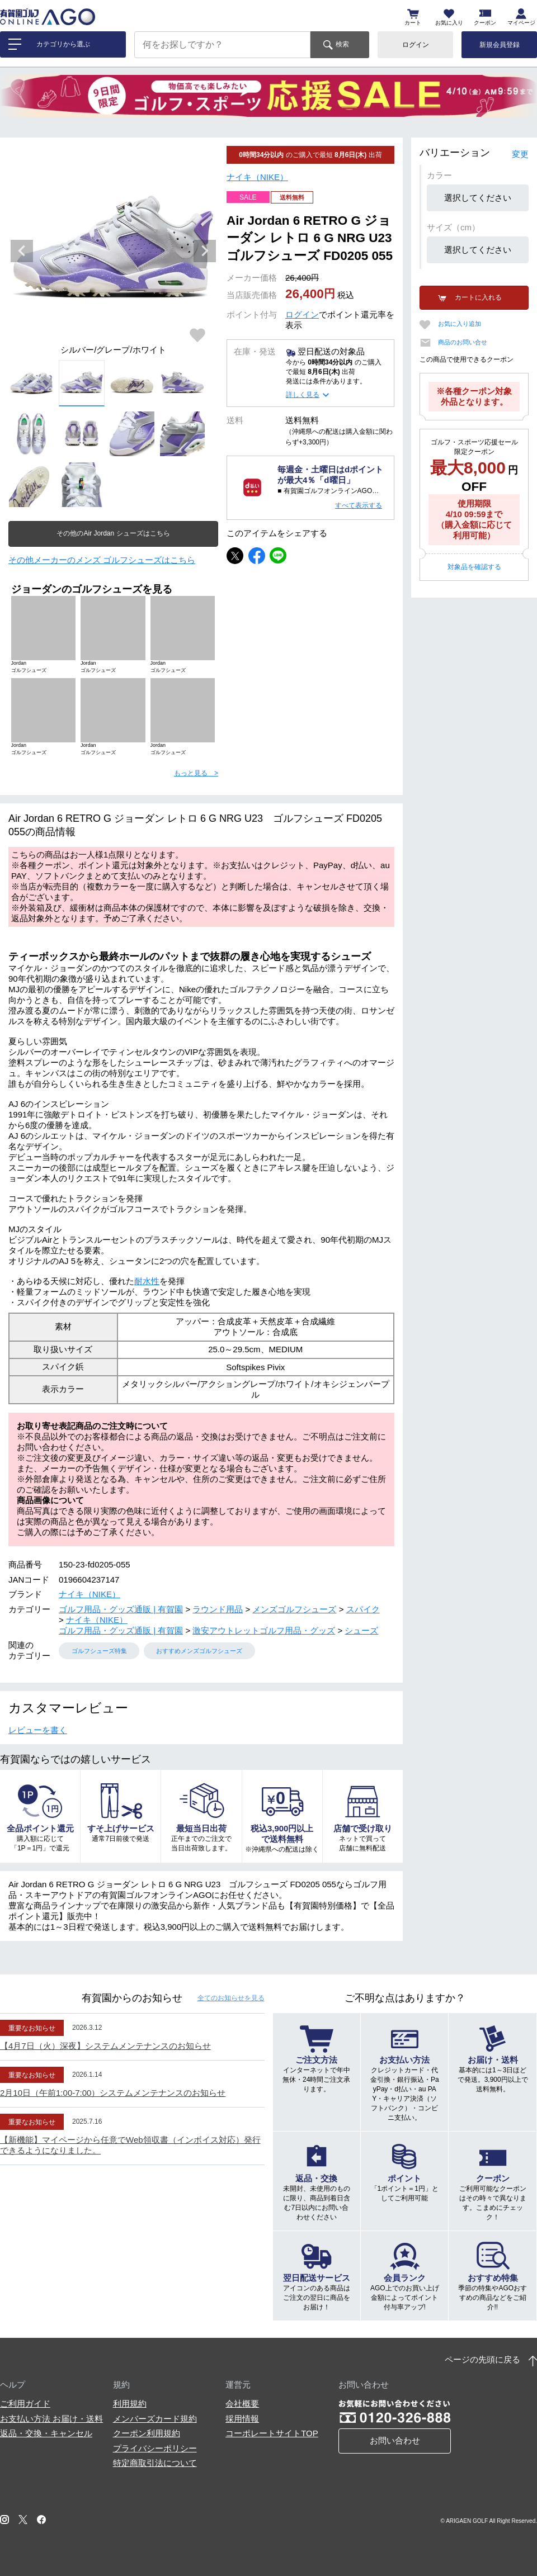 This screenshot has width=537, height=2576. What do you see at coordinates (242, 2403) in the screenshot?
I see `会社概要` at bounding box center [242, 2403].